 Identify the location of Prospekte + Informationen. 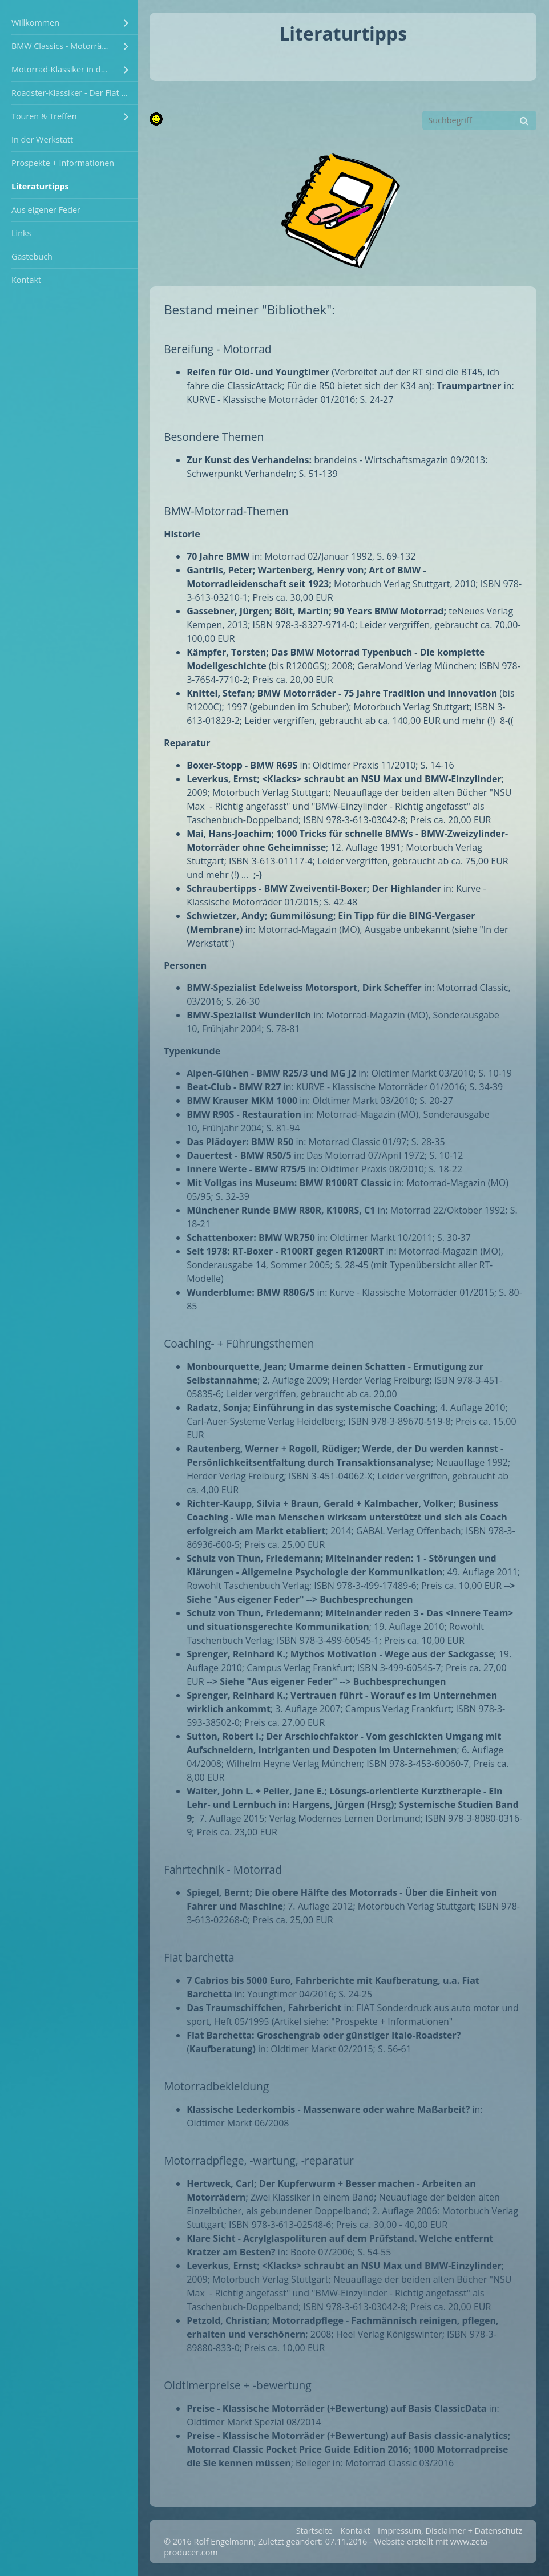
(62, 162).